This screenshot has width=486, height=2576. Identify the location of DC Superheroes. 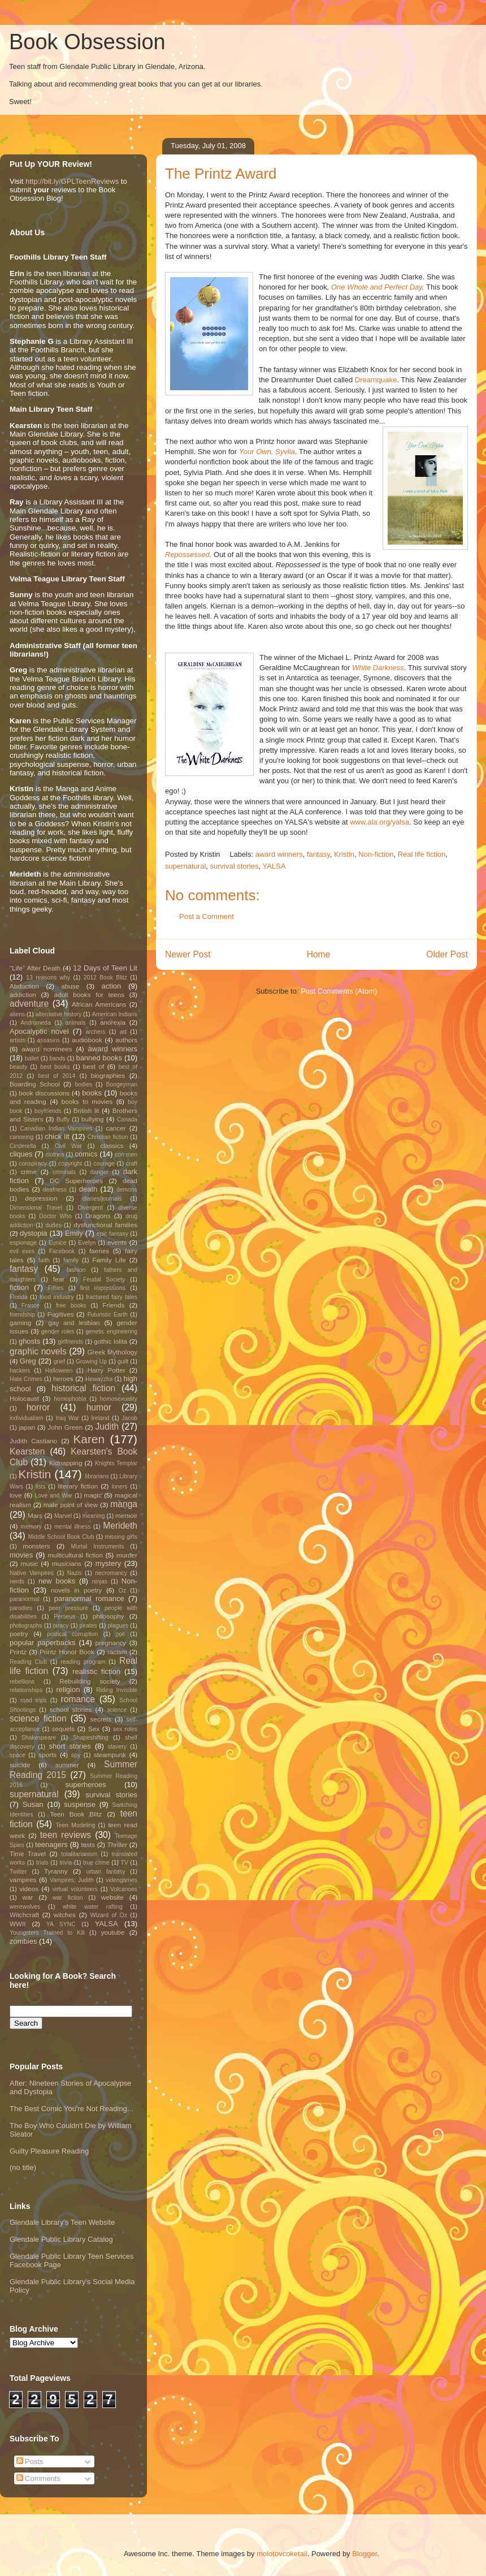
(76, 1180).